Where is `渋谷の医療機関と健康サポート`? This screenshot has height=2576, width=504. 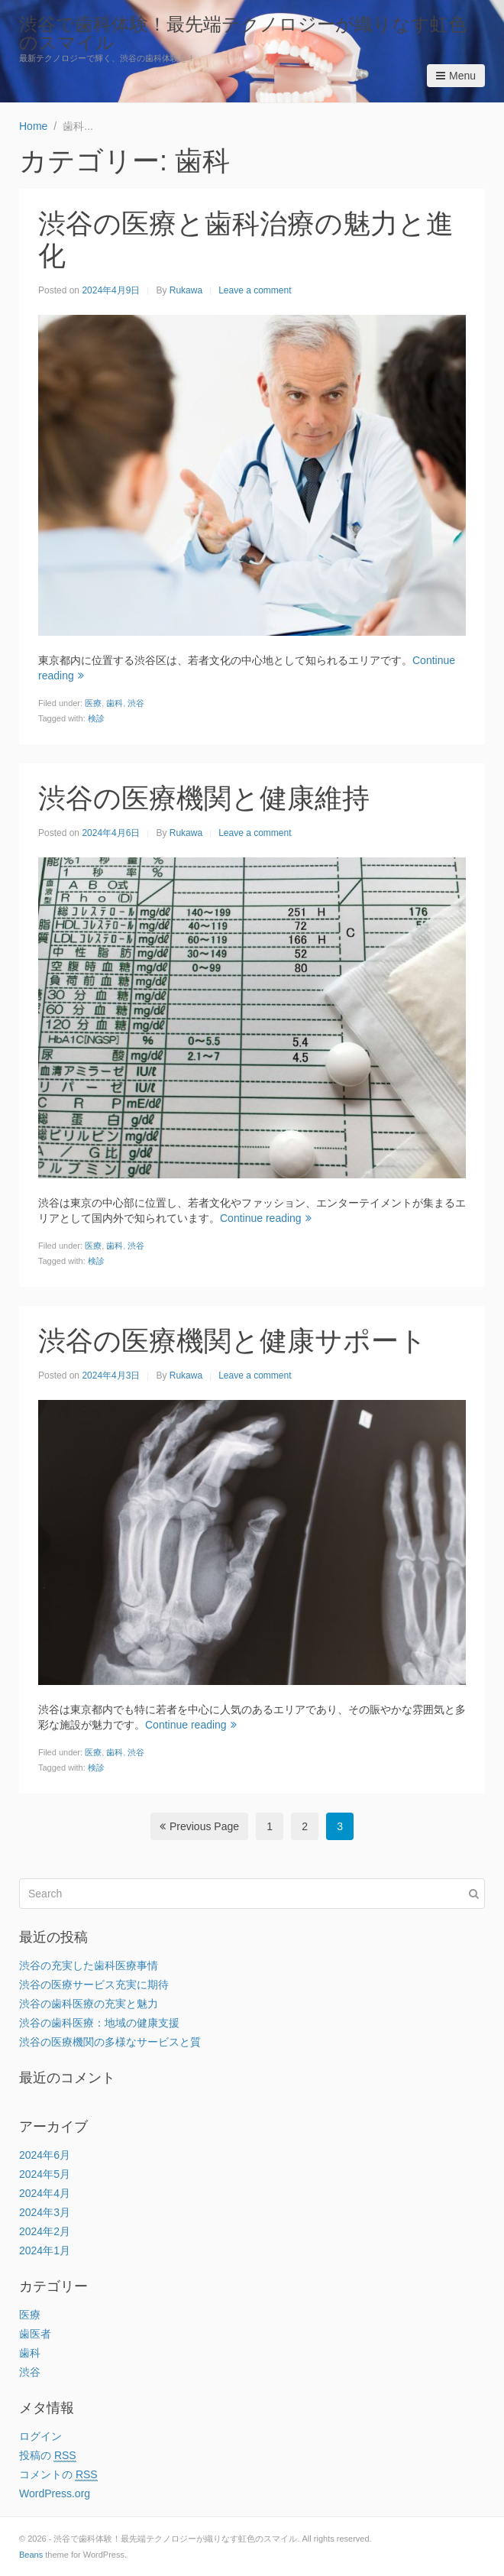 渋谷の医療機関と健康サポート is located at coordinates (232, 1340).